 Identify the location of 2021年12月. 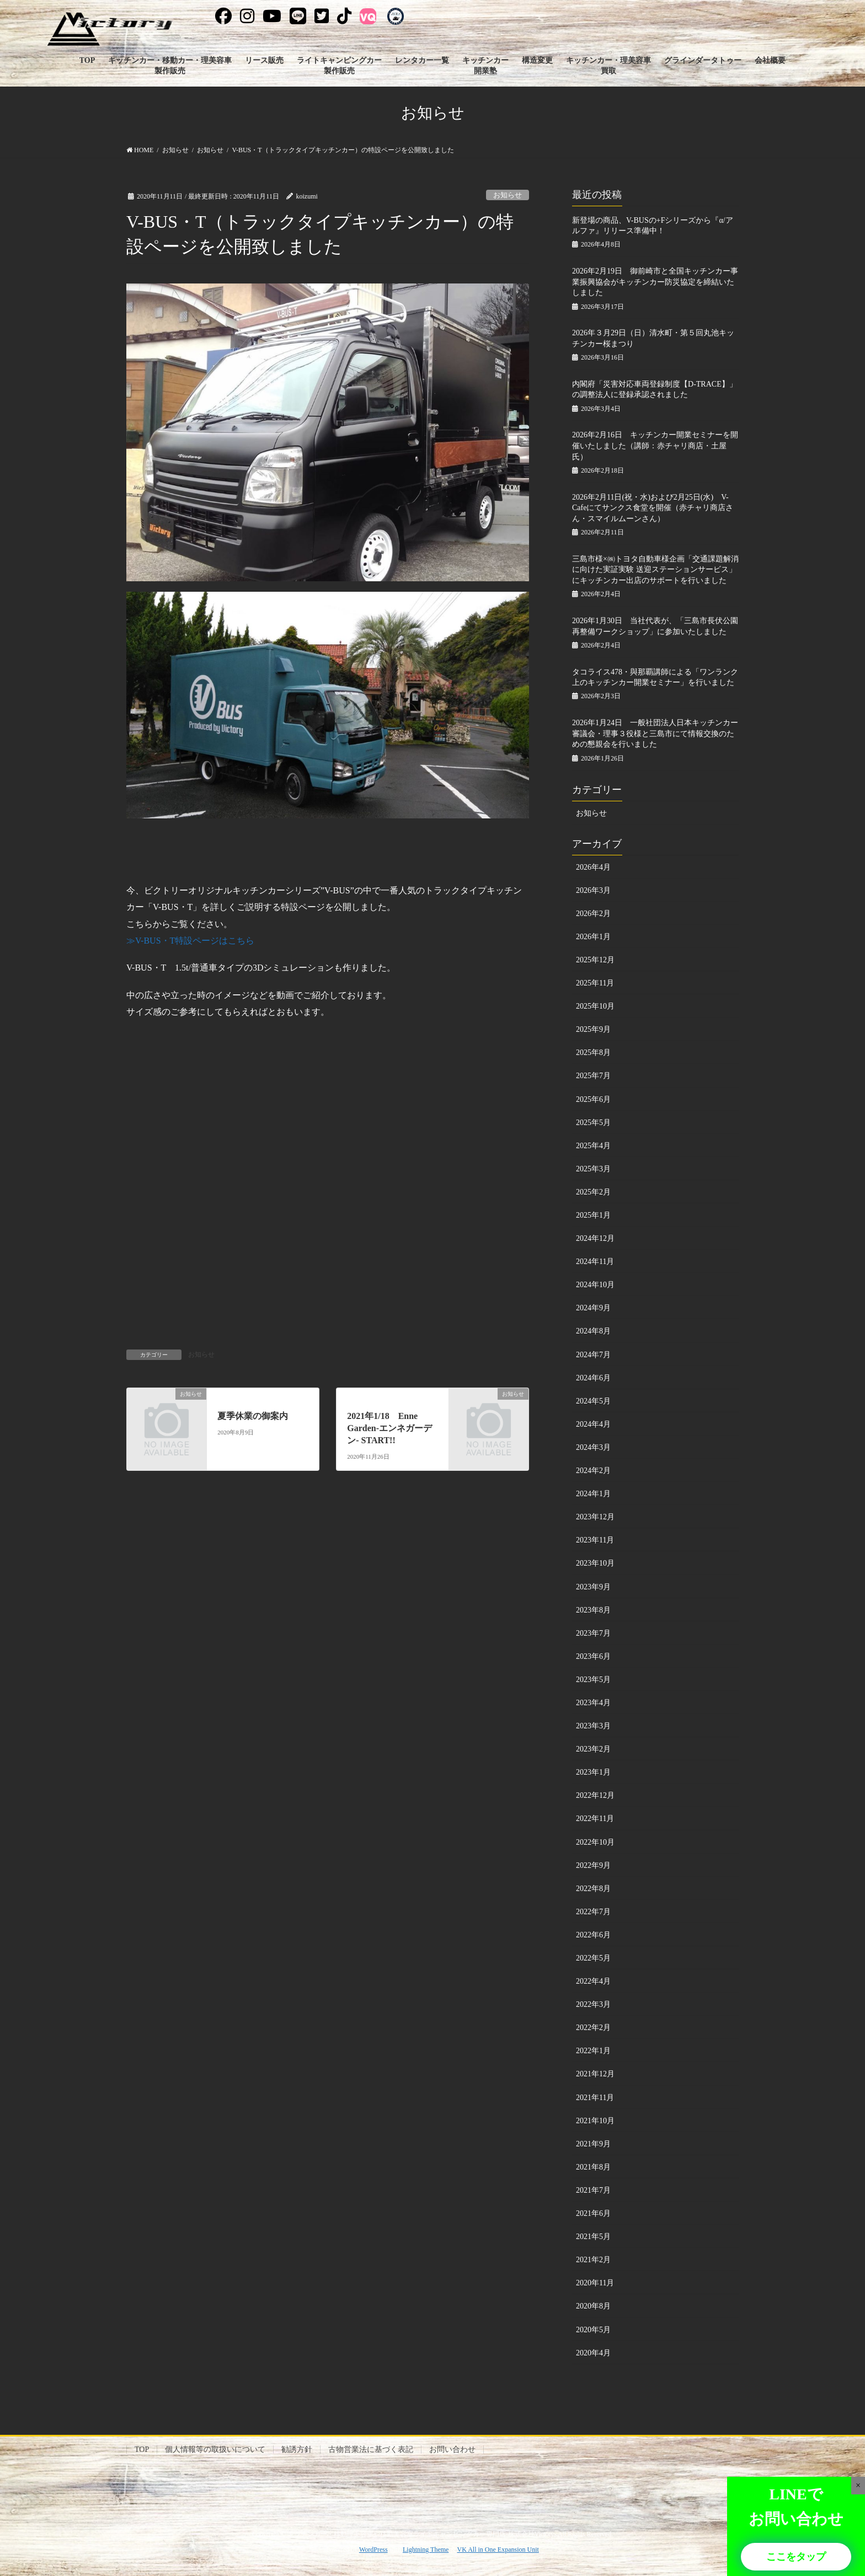
(595, 2074).